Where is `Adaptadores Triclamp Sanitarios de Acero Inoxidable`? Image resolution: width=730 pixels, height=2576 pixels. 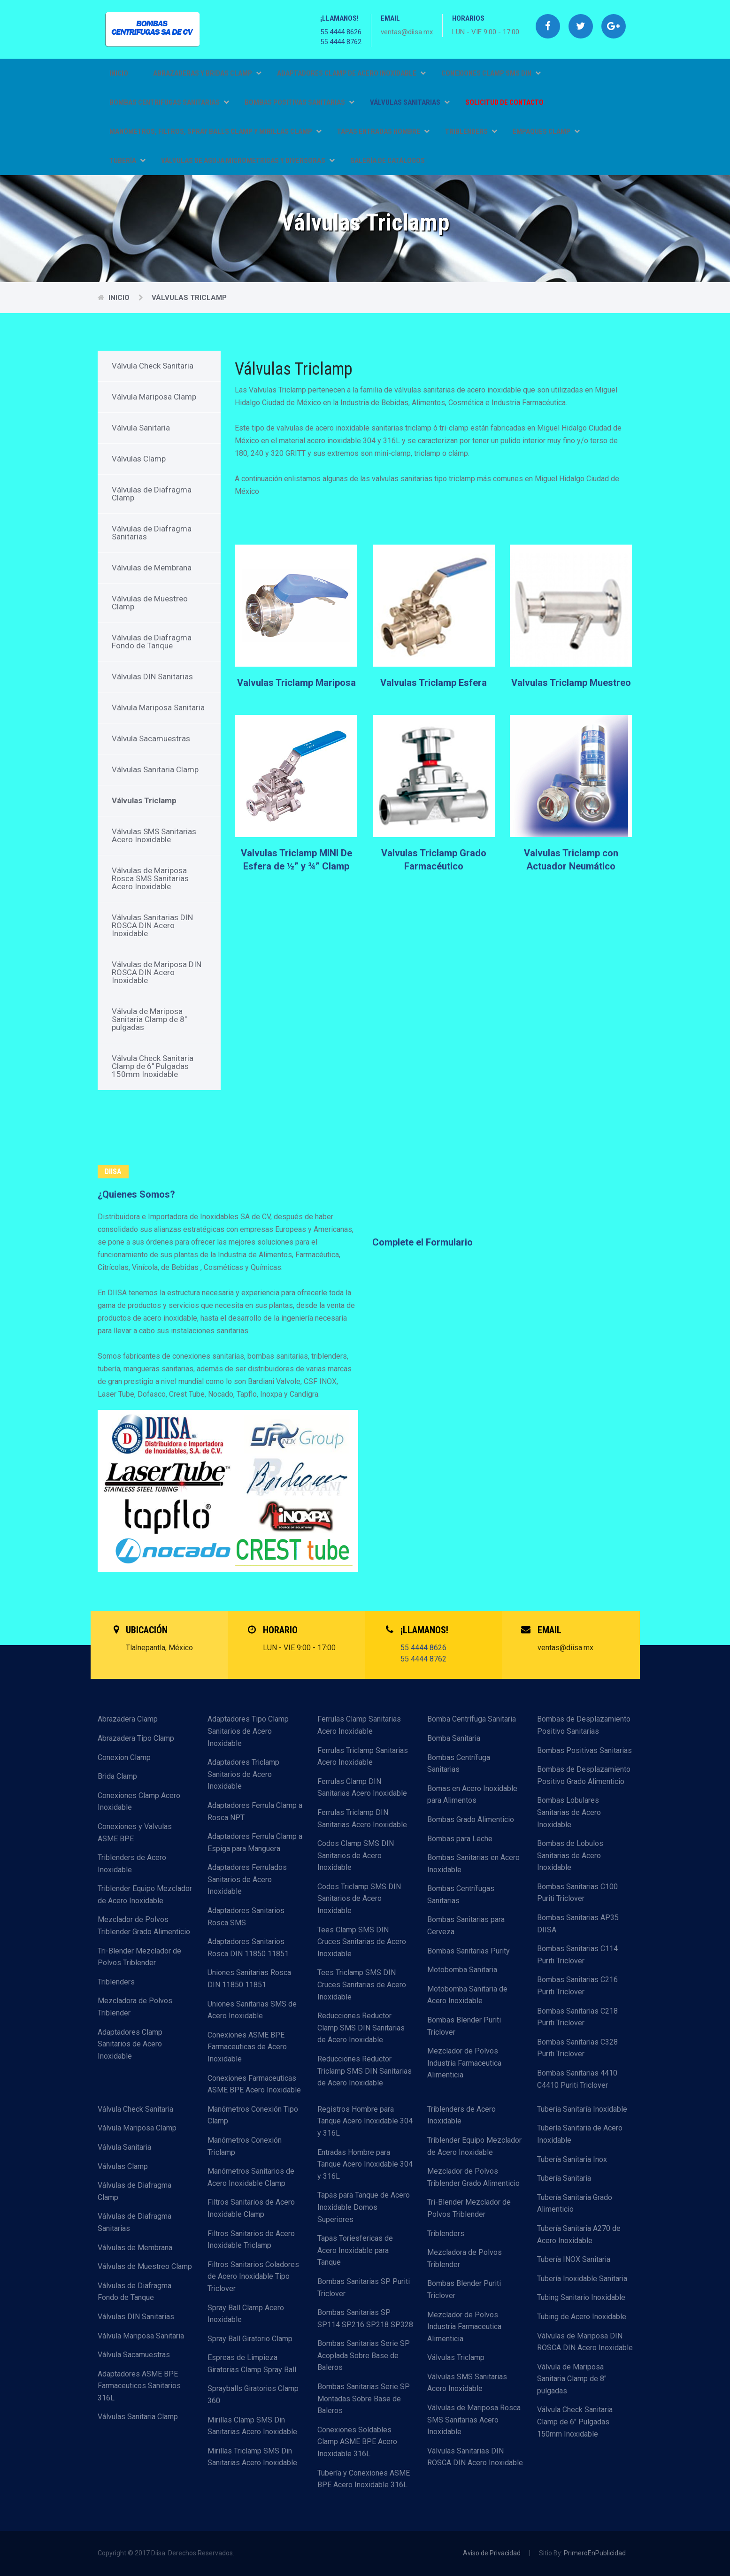 Adaptadores Triclamp Sanitarios de Acero Inoxidable is located at coordinates (243, 1774).